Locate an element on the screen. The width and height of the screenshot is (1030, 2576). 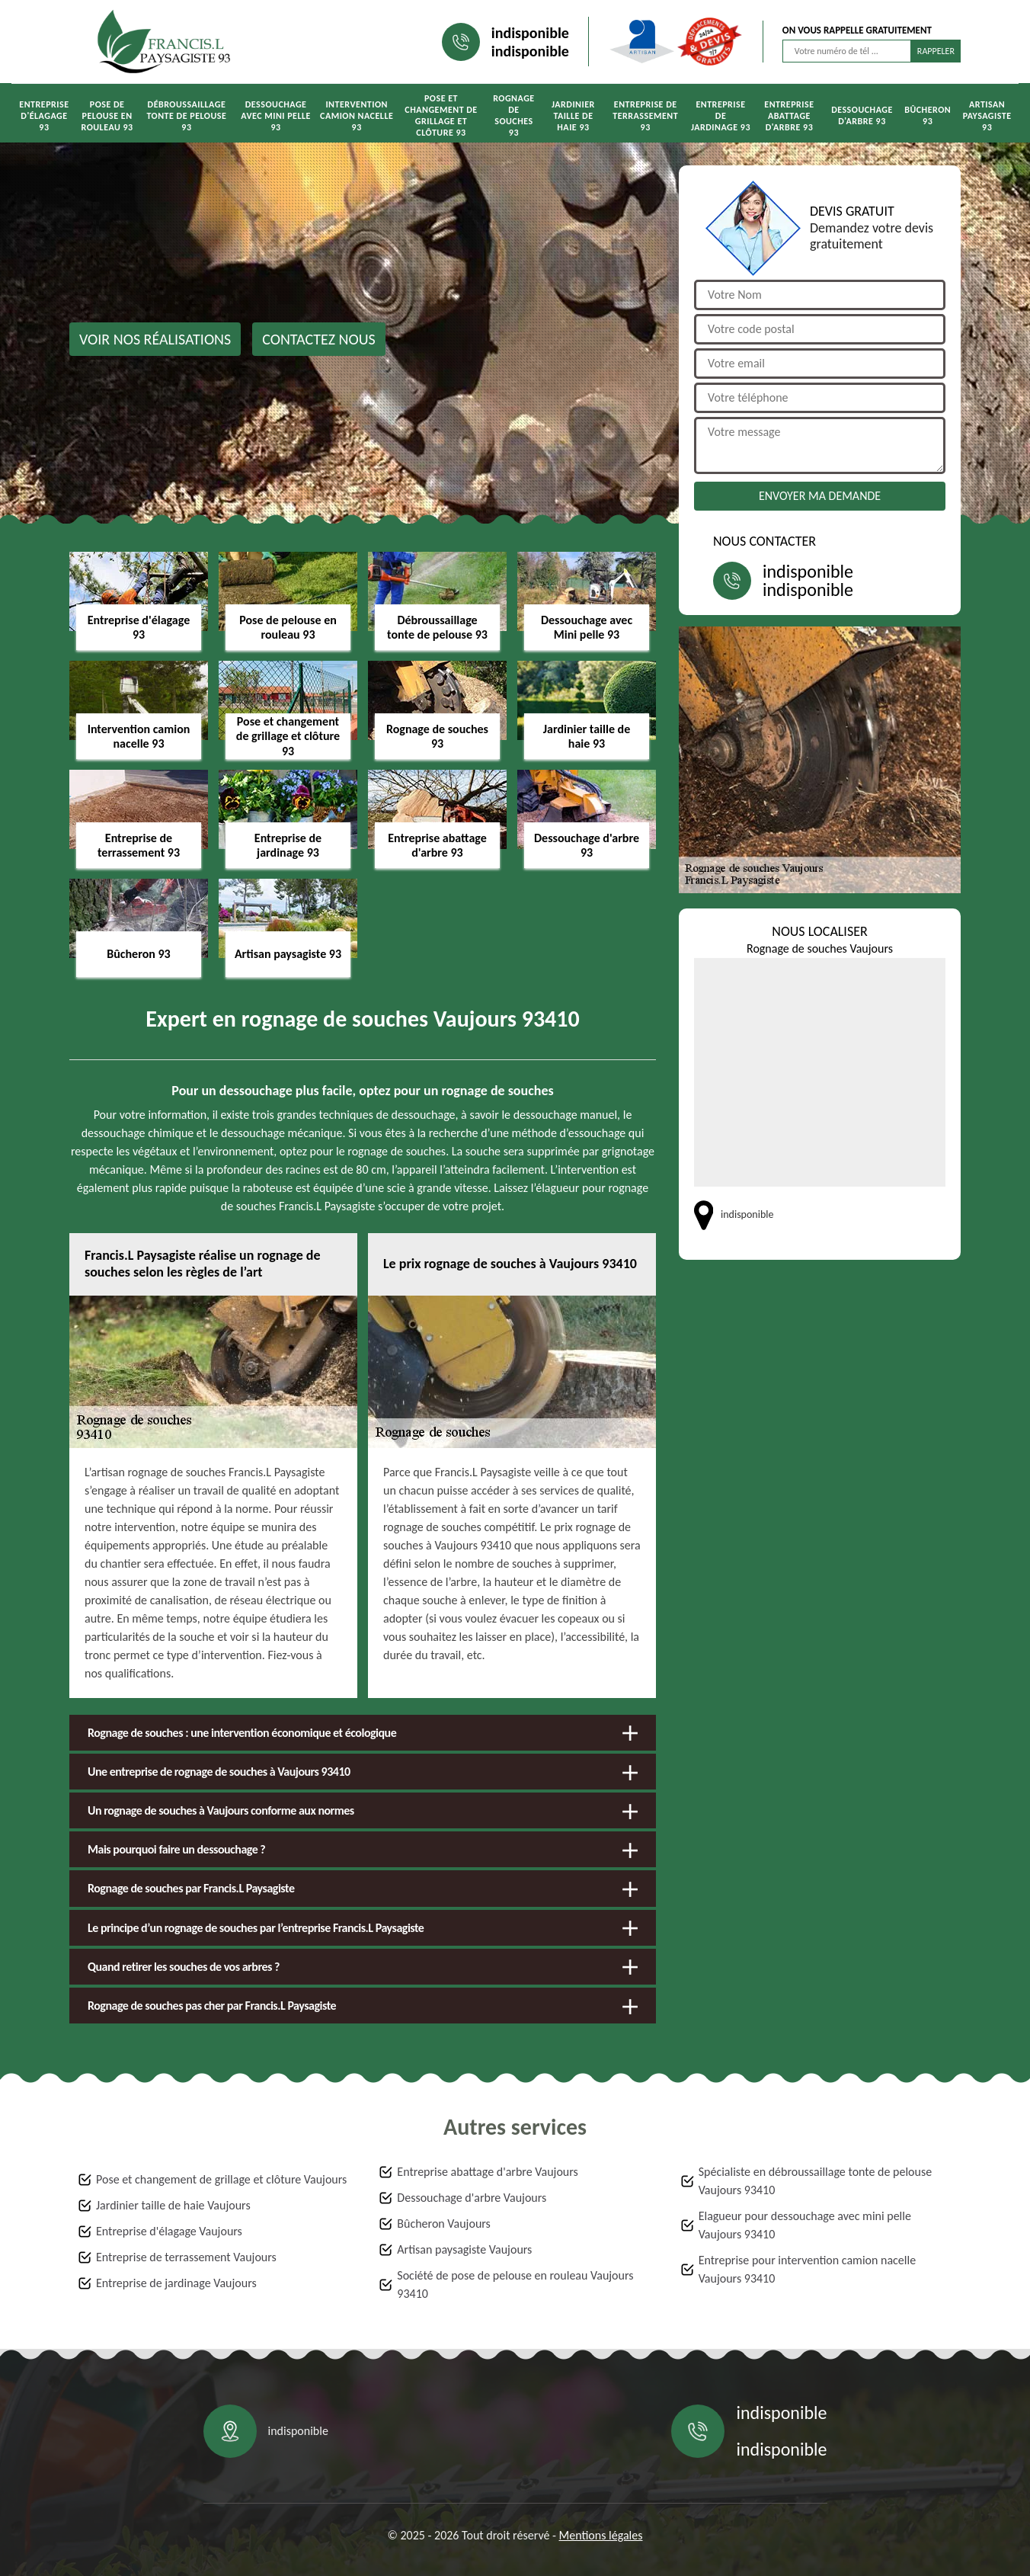
Entreprise de jardinage 93 is located at coordinates (720, 116).